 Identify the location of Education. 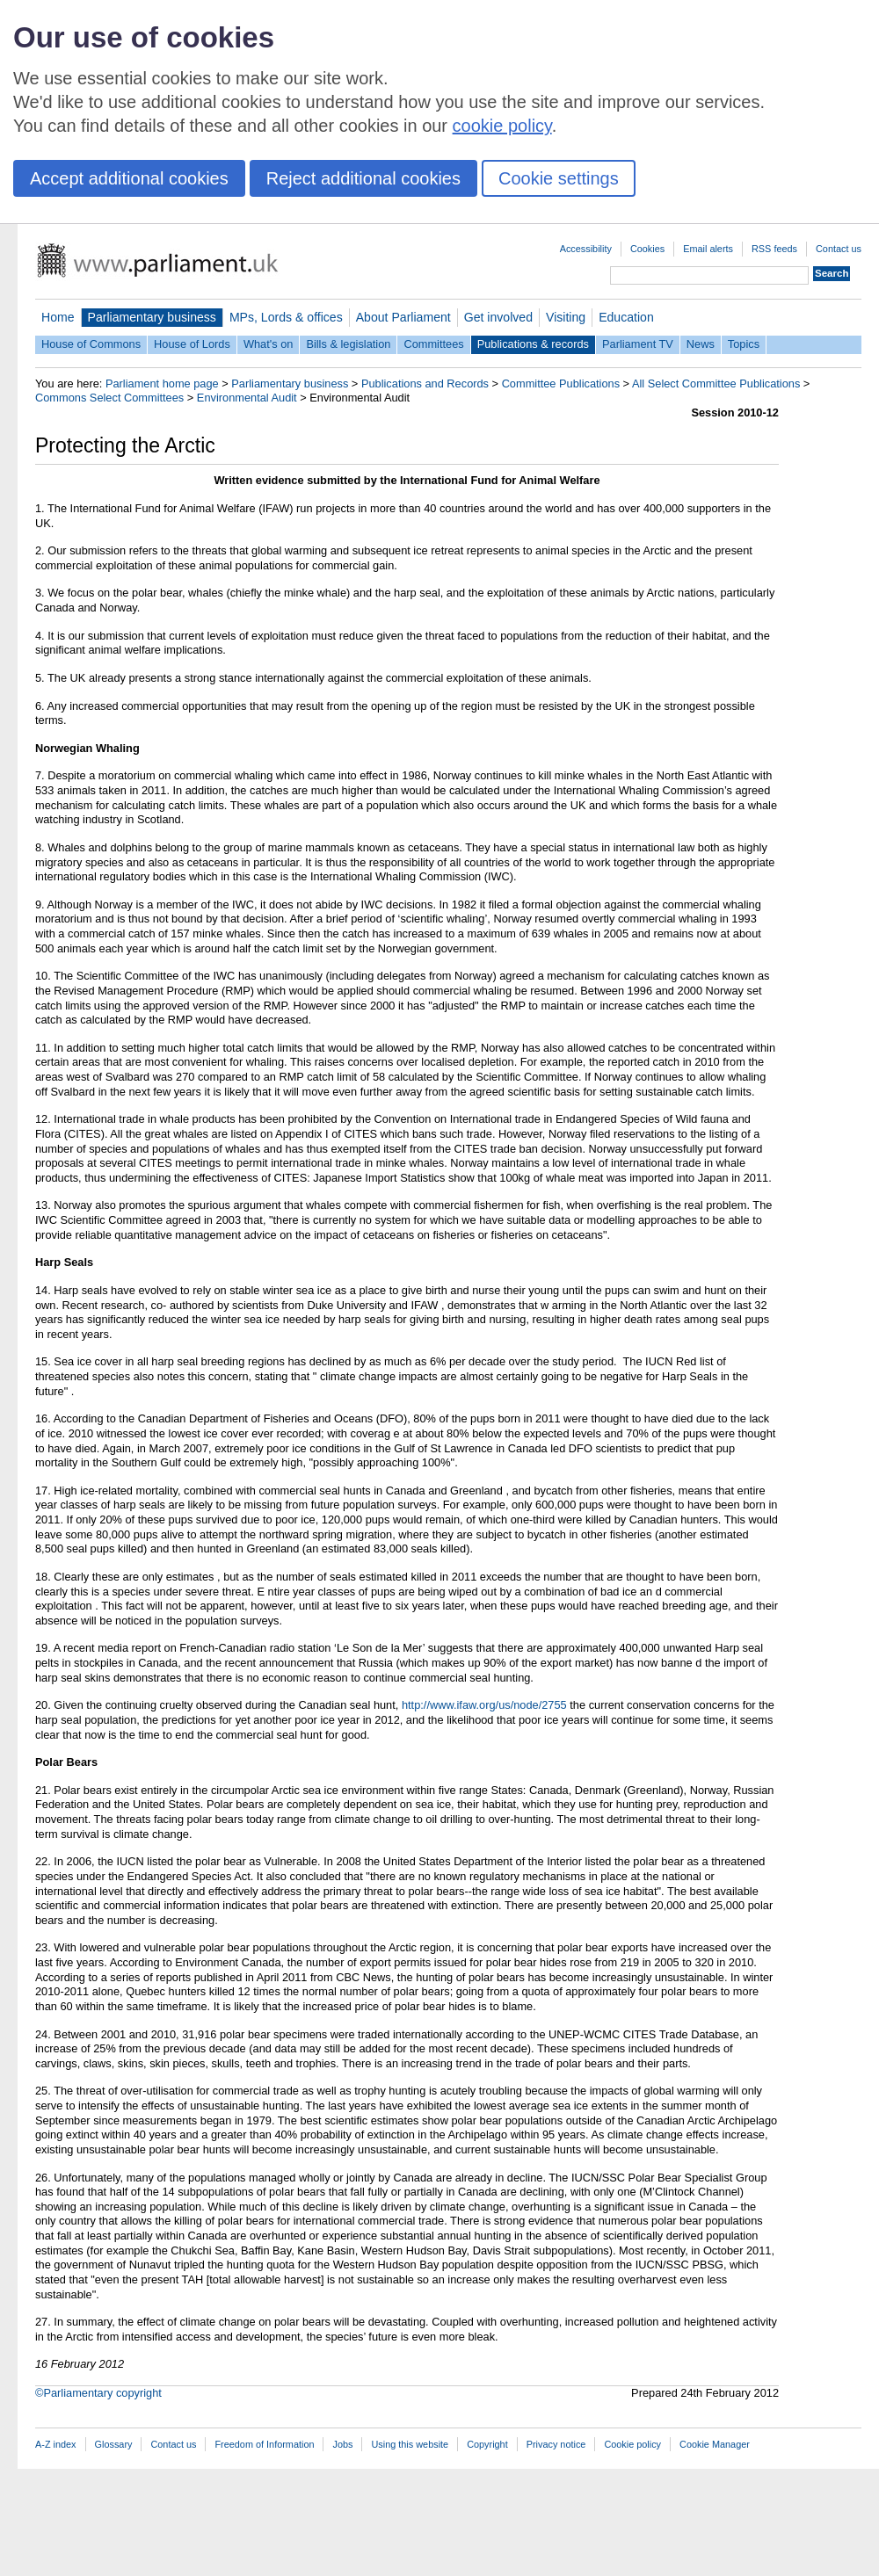
(626, 317).